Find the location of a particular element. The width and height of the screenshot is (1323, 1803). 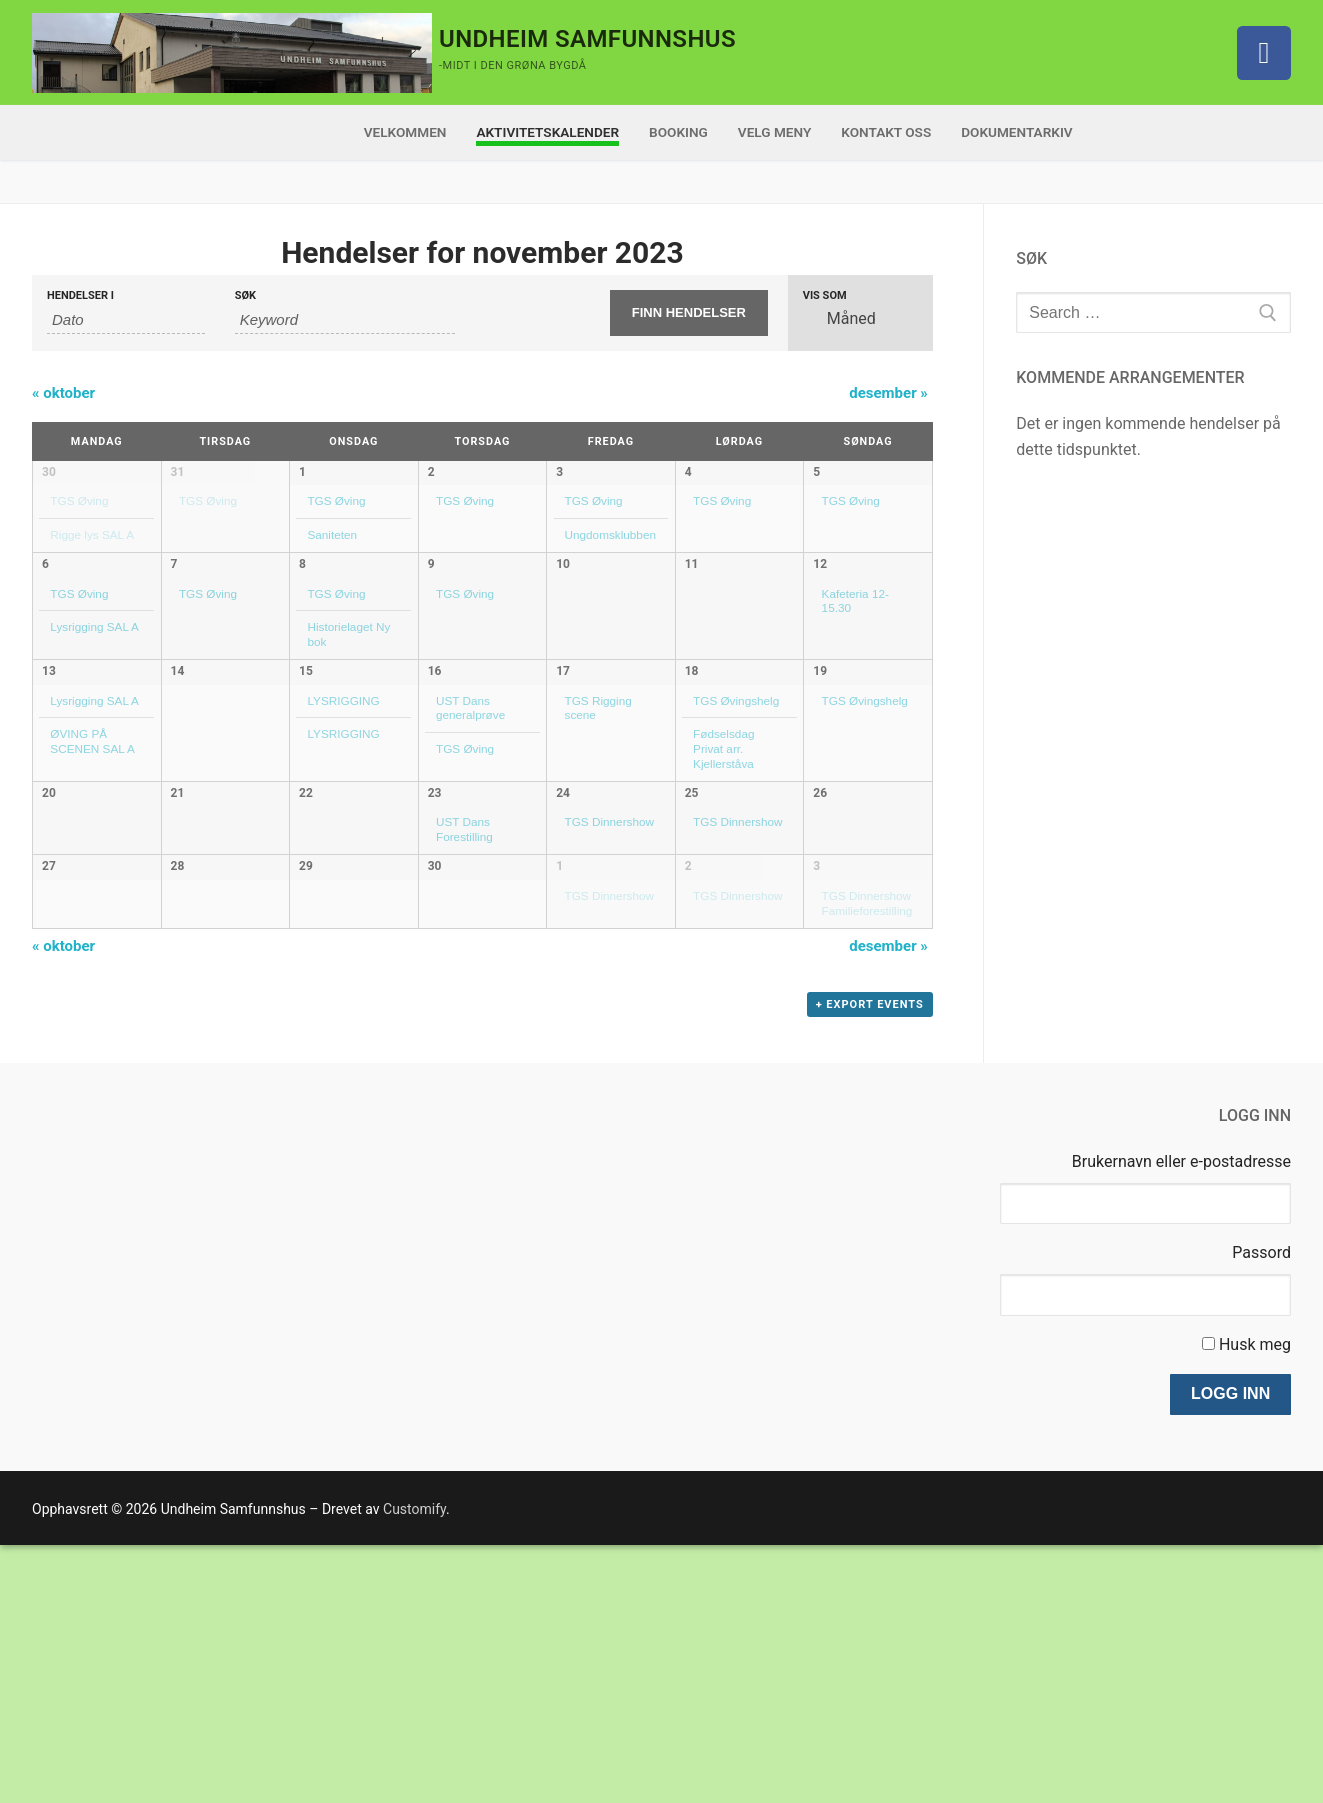

UST Dans generalprøve is located at coordinates (470, 799).